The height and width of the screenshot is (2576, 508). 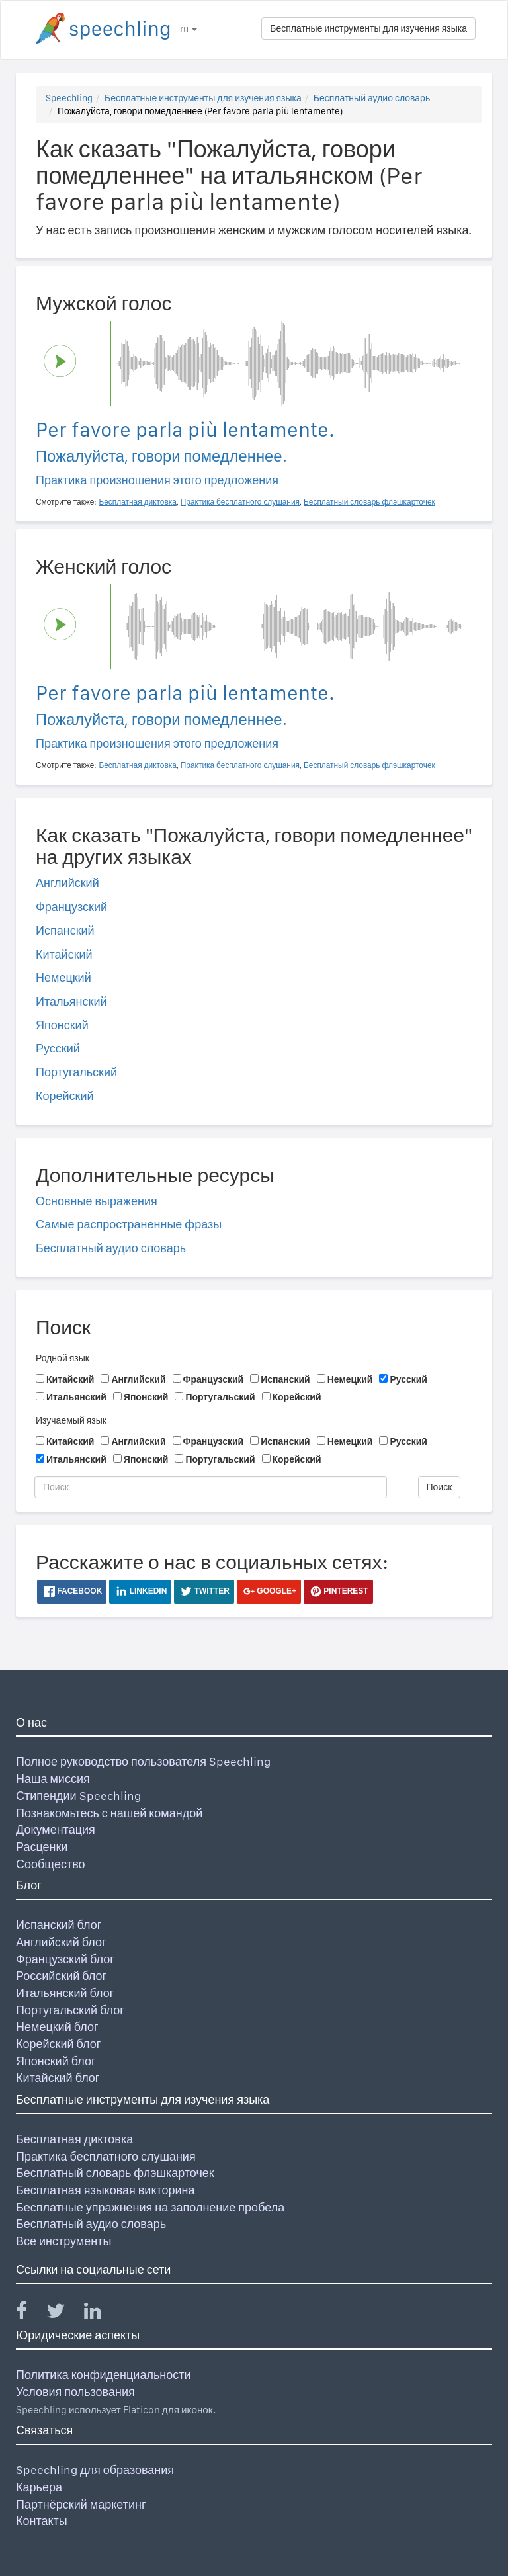 I want to click on Немецкий, so click(x=63, y=977).